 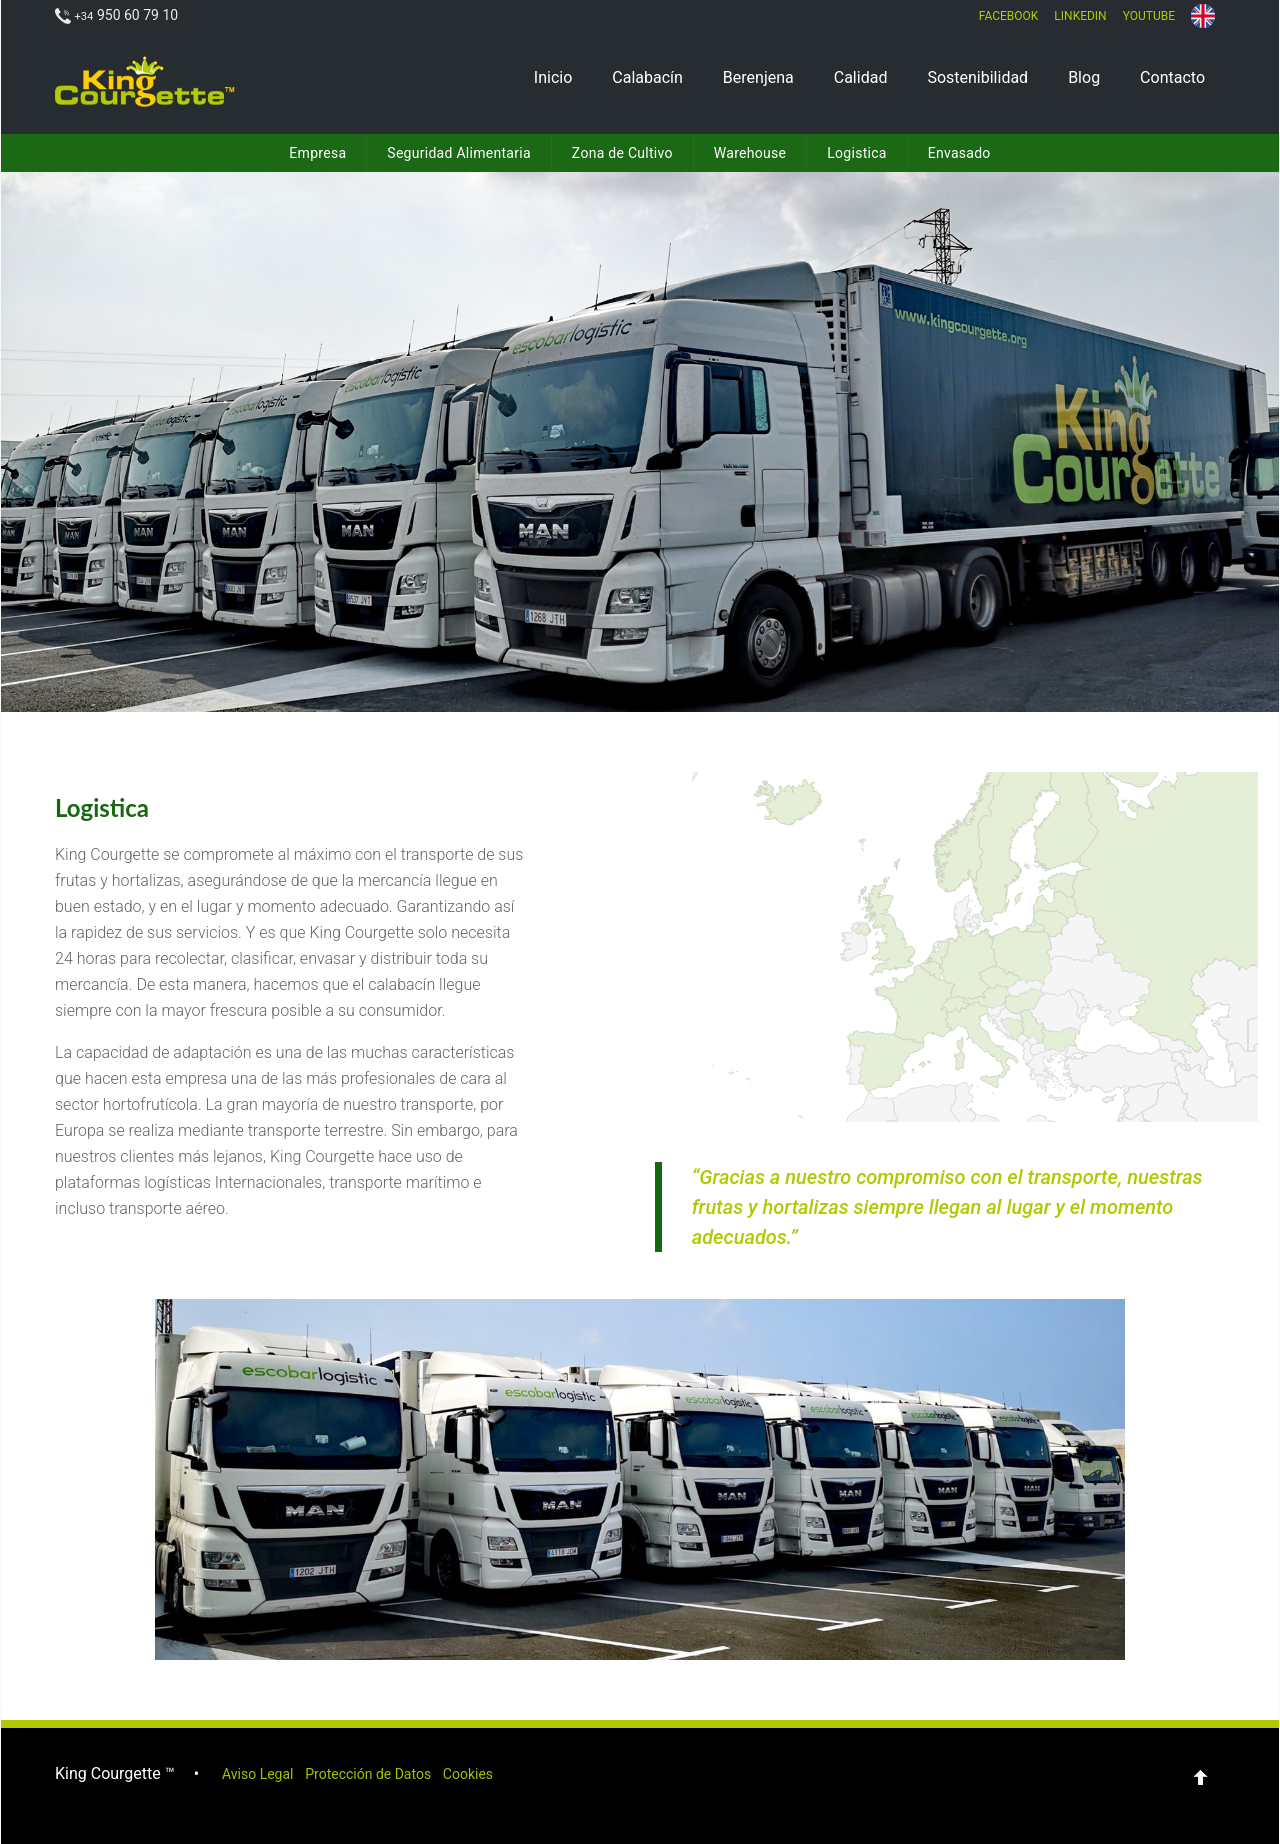 What do you see at coordinates (1172, 77) in the screenshot?
I see `Contacto` at bounding box center [1172, 77].